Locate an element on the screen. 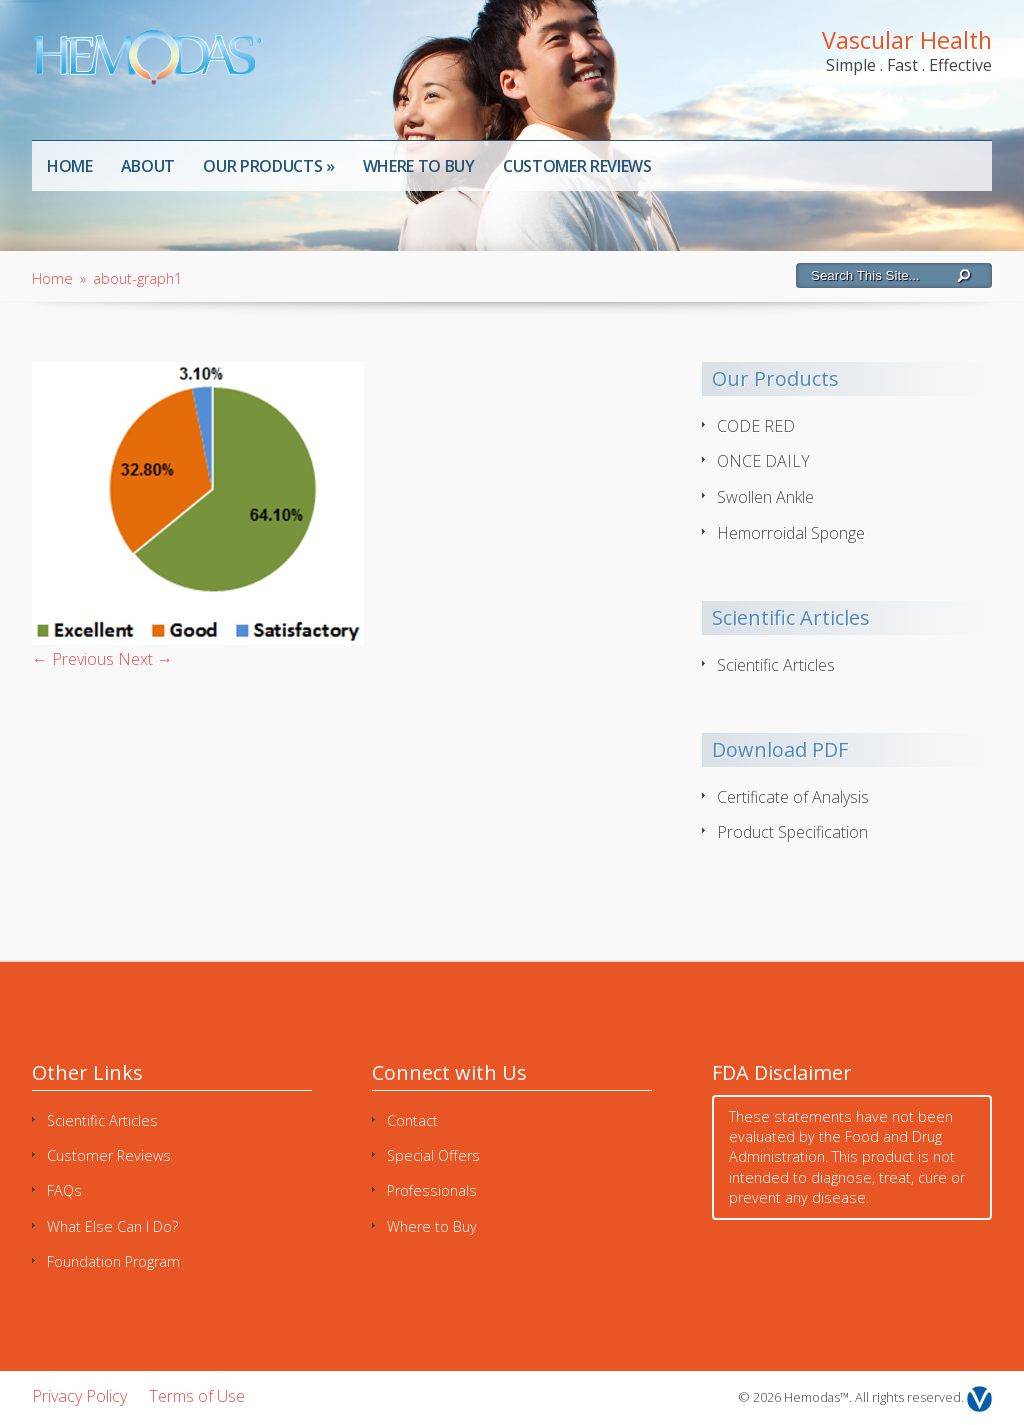 The width and height of the screenshot is (1024, 1425). Privacy Policy is located at coordinates (79, 1396).